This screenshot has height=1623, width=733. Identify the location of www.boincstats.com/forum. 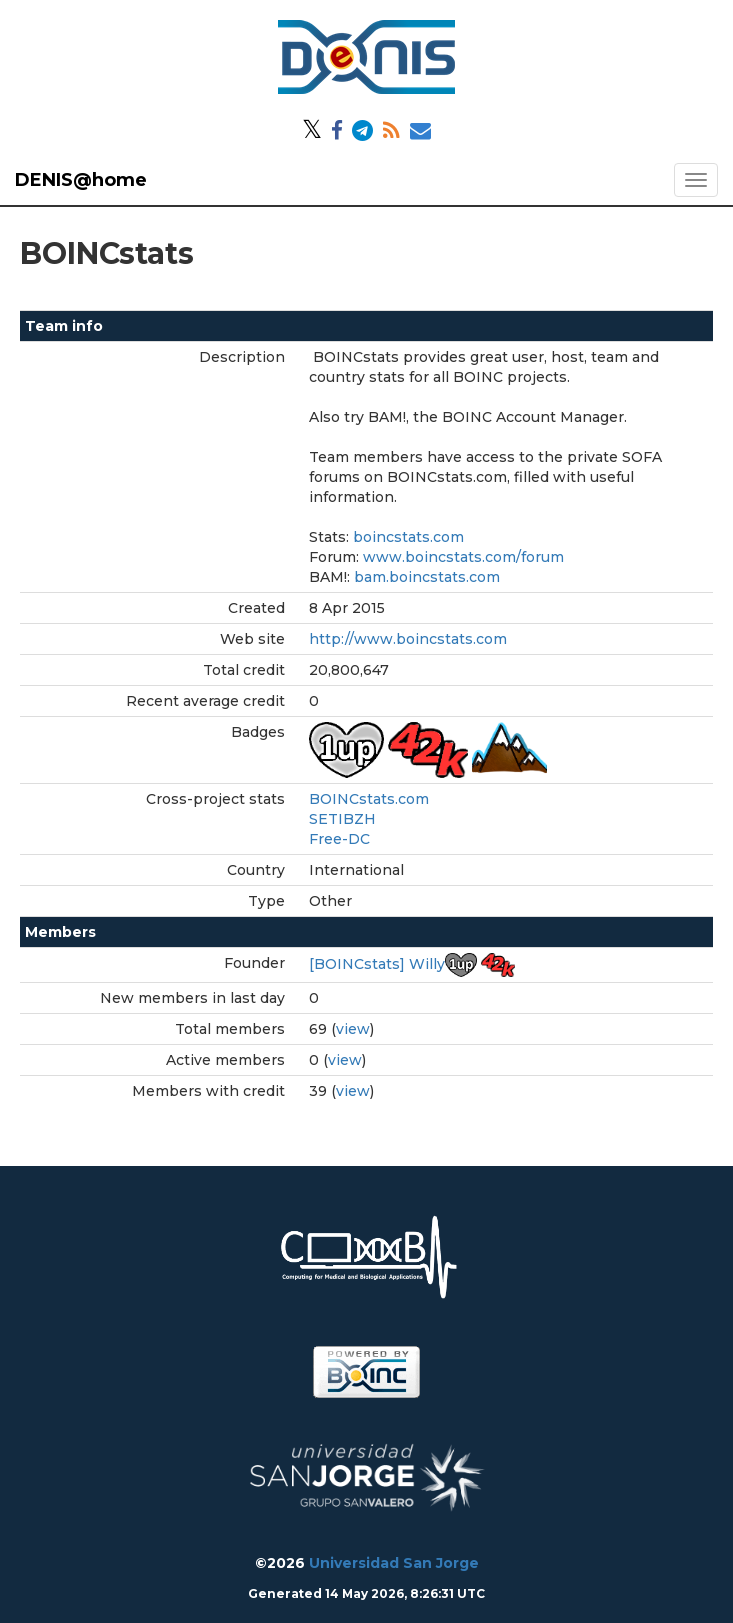
(463, 557).